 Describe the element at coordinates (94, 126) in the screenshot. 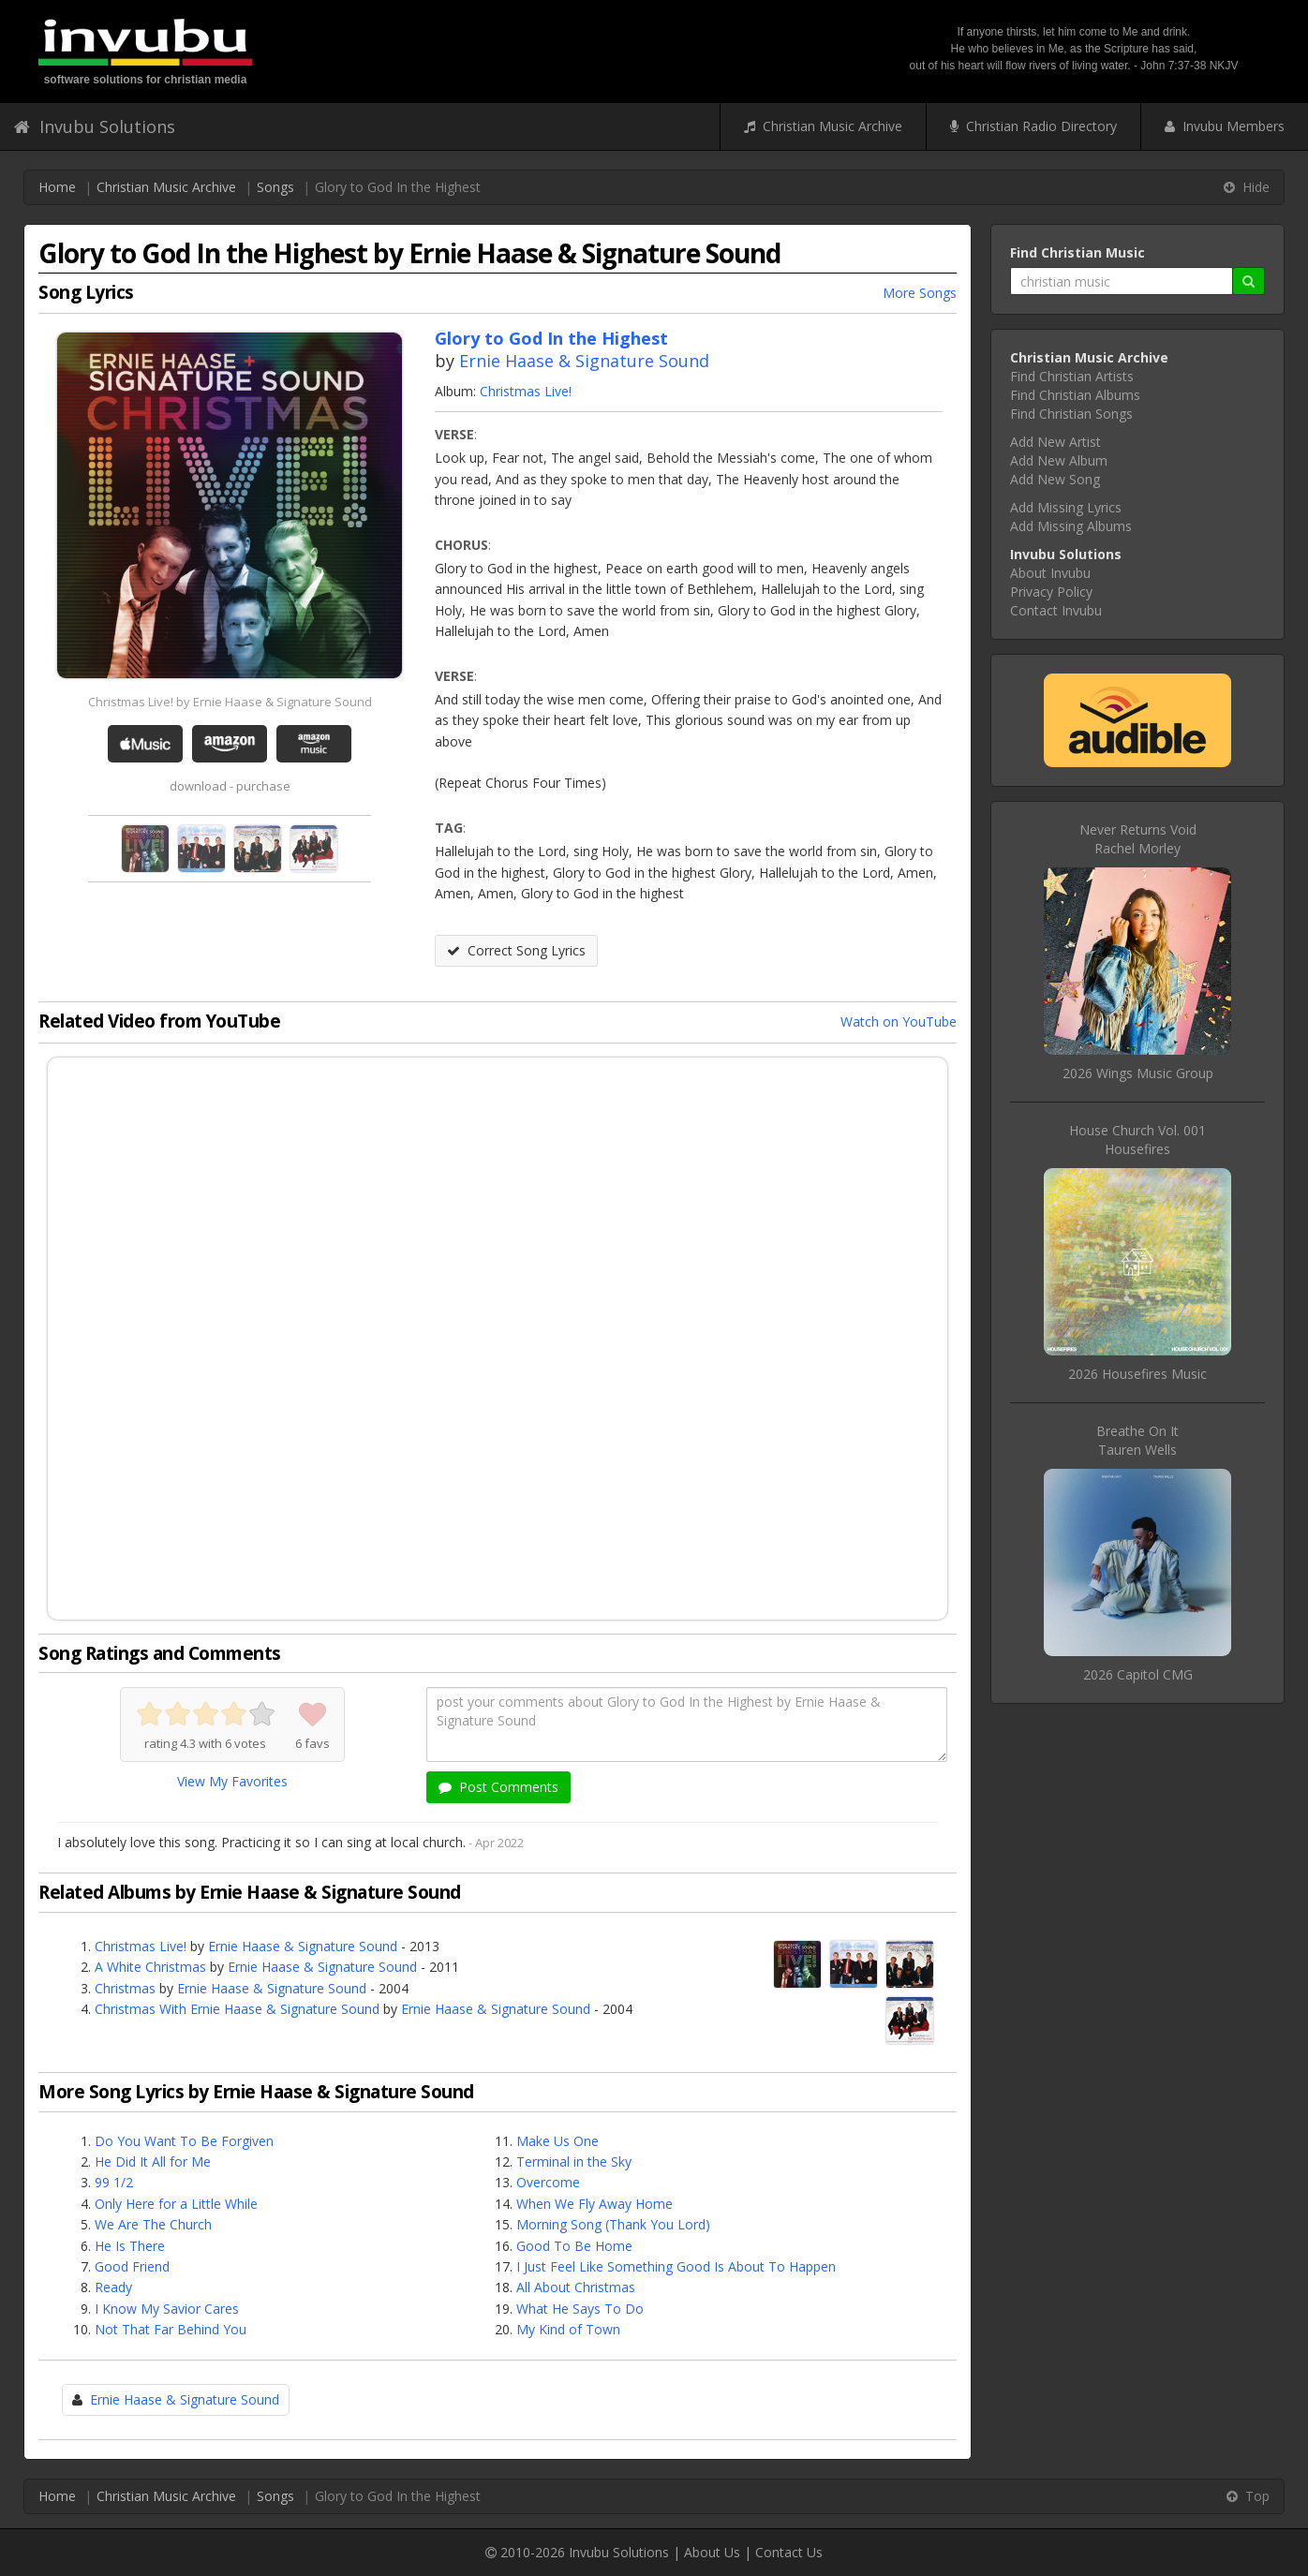

I see `Invubu Solutions` at that location.